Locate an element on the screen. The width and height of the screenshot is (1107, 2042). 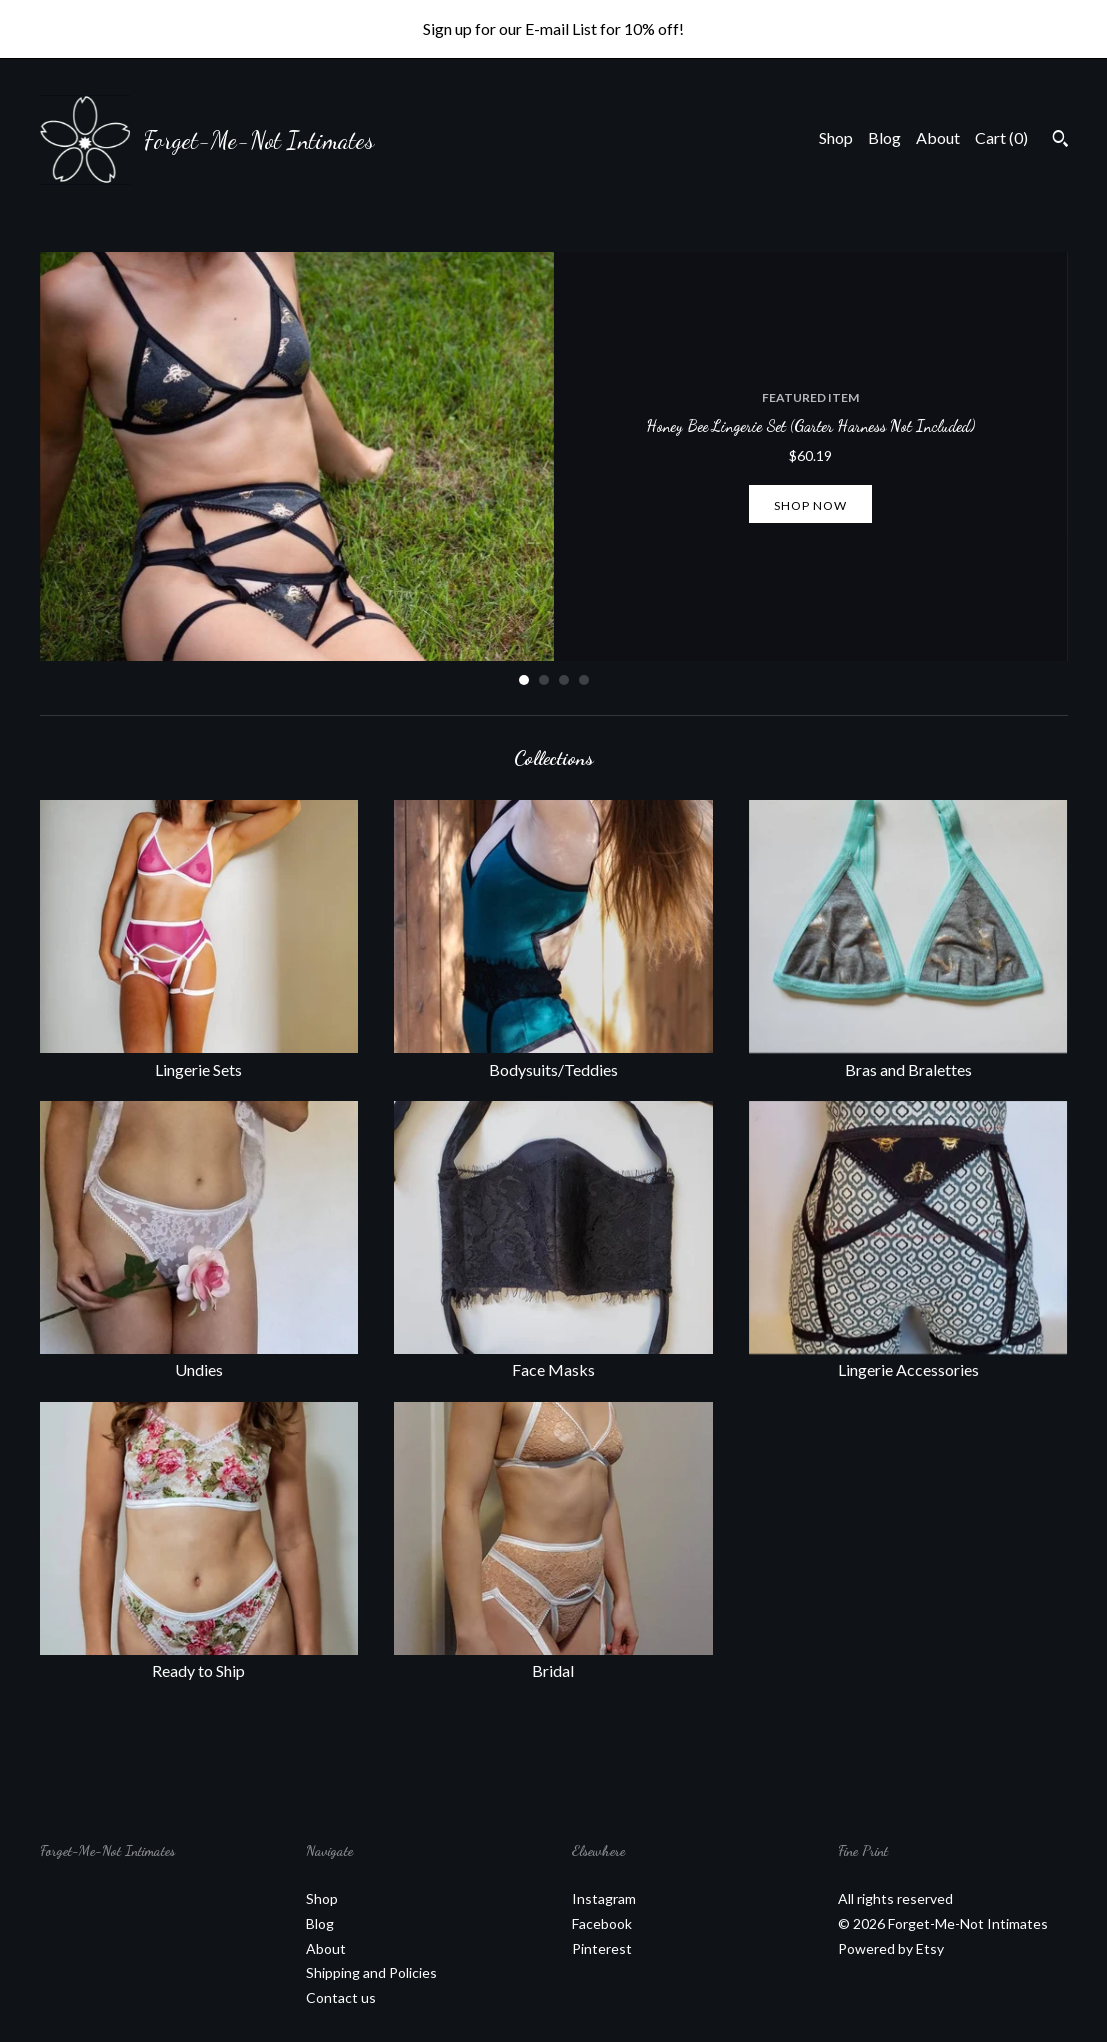
2 [button] is located at coordinates (544, 680).